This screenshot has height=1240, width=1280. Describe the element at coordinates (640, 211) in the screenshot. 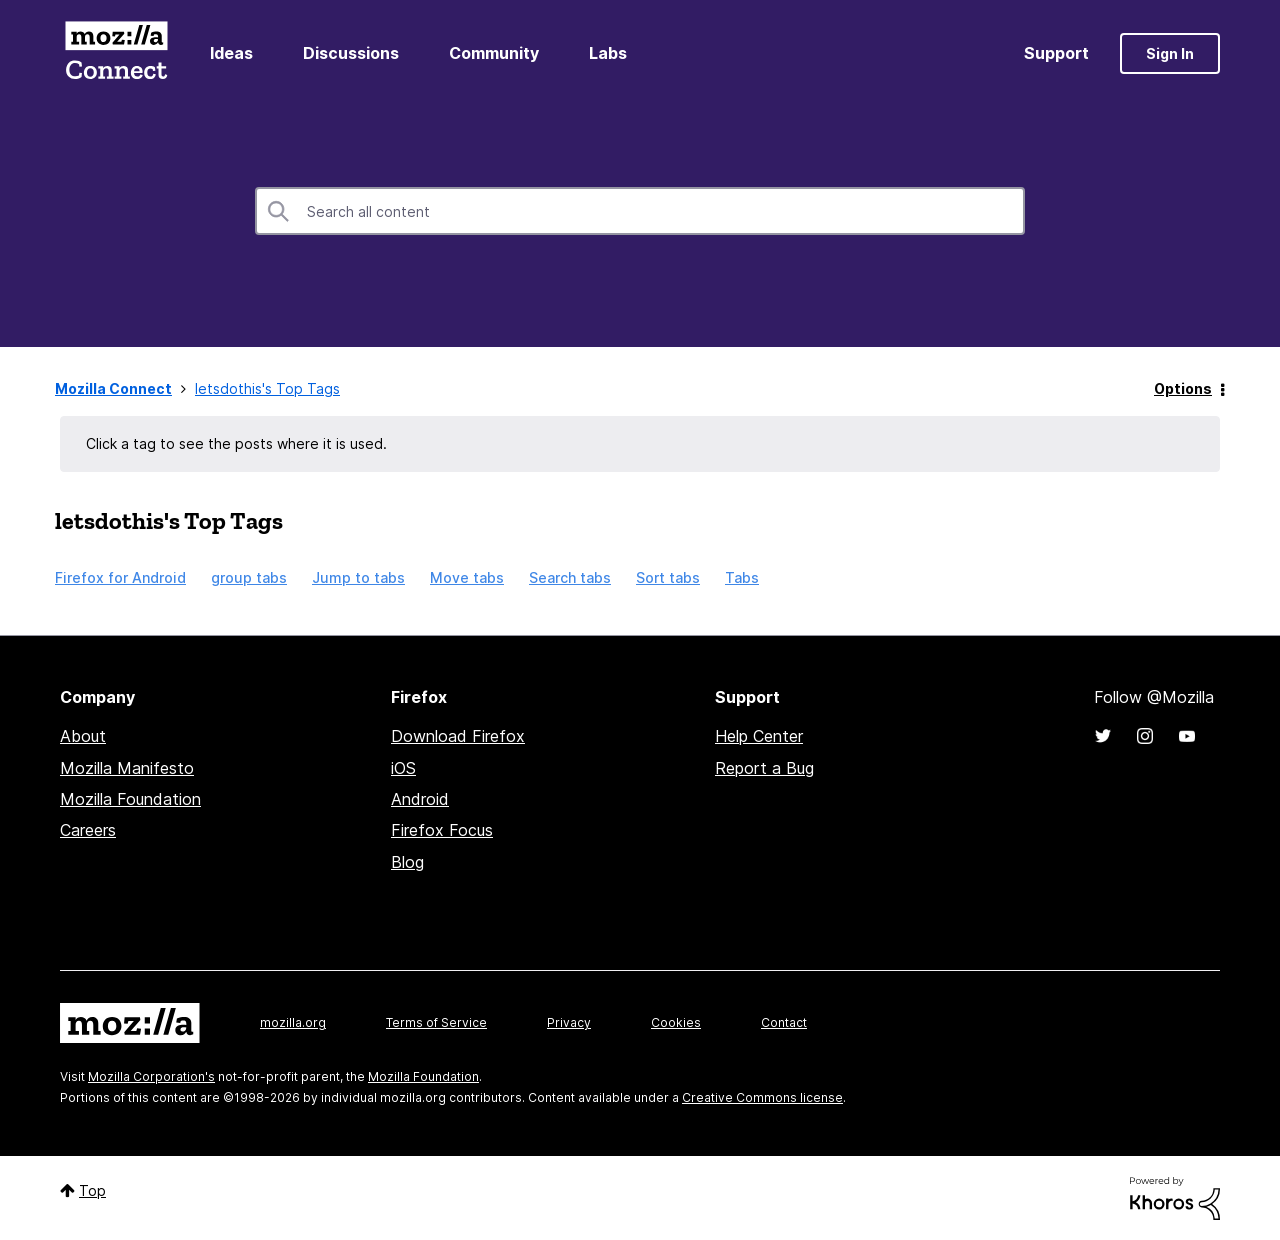

I see `[combobox]` at that location.